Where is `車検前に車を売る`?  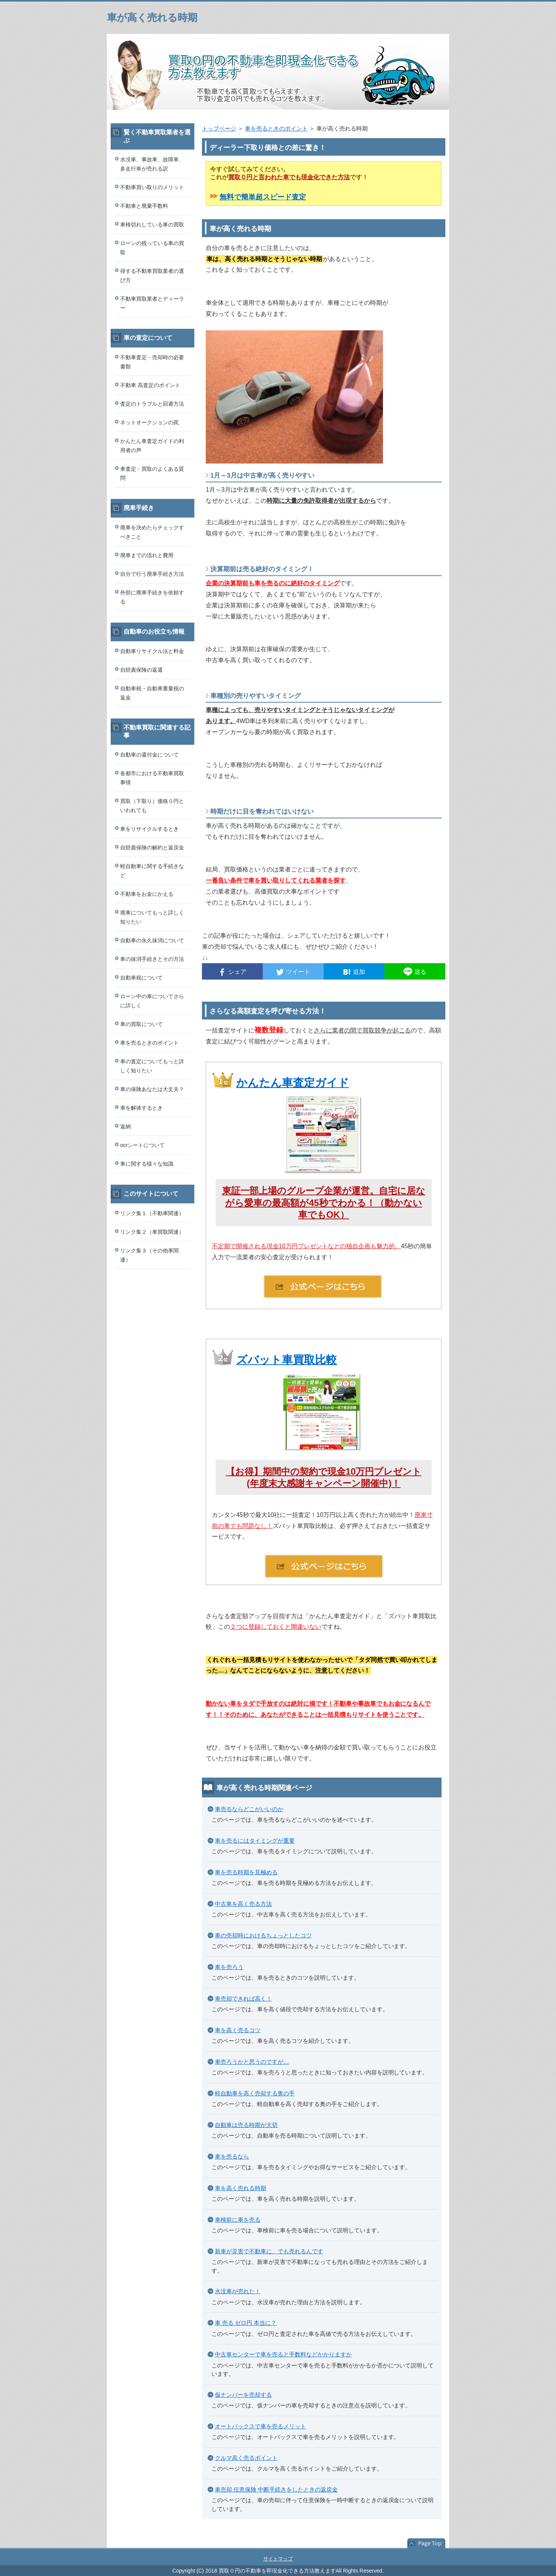 車検前に車を売る is located at coordinates (238, 2219).